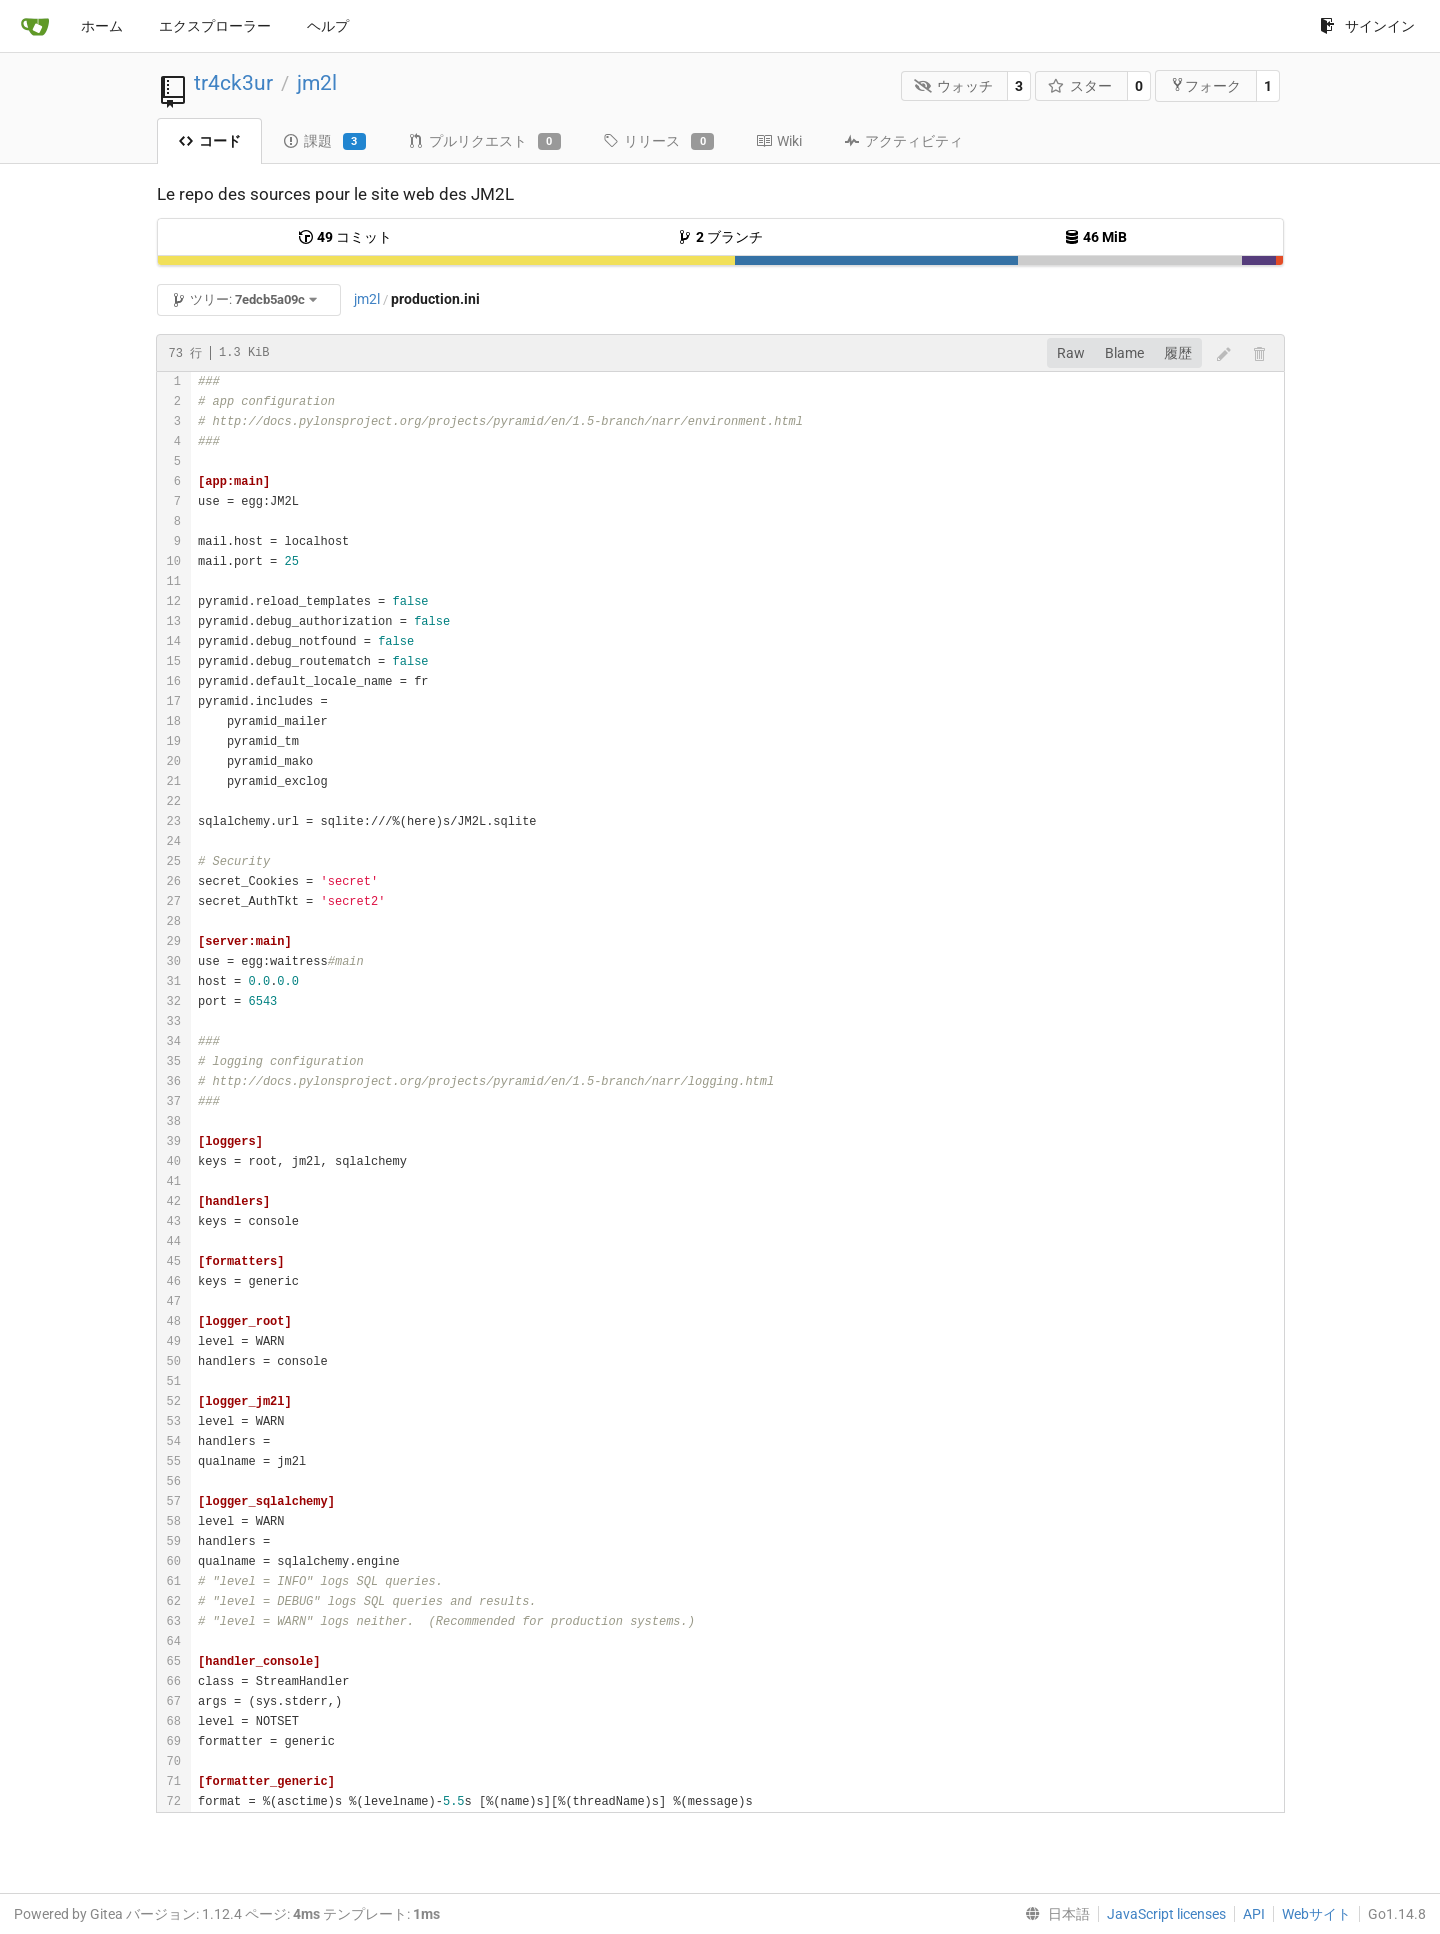 This screenshot has width=1440, height=1934. I want to click on コード, so click(209, 141).